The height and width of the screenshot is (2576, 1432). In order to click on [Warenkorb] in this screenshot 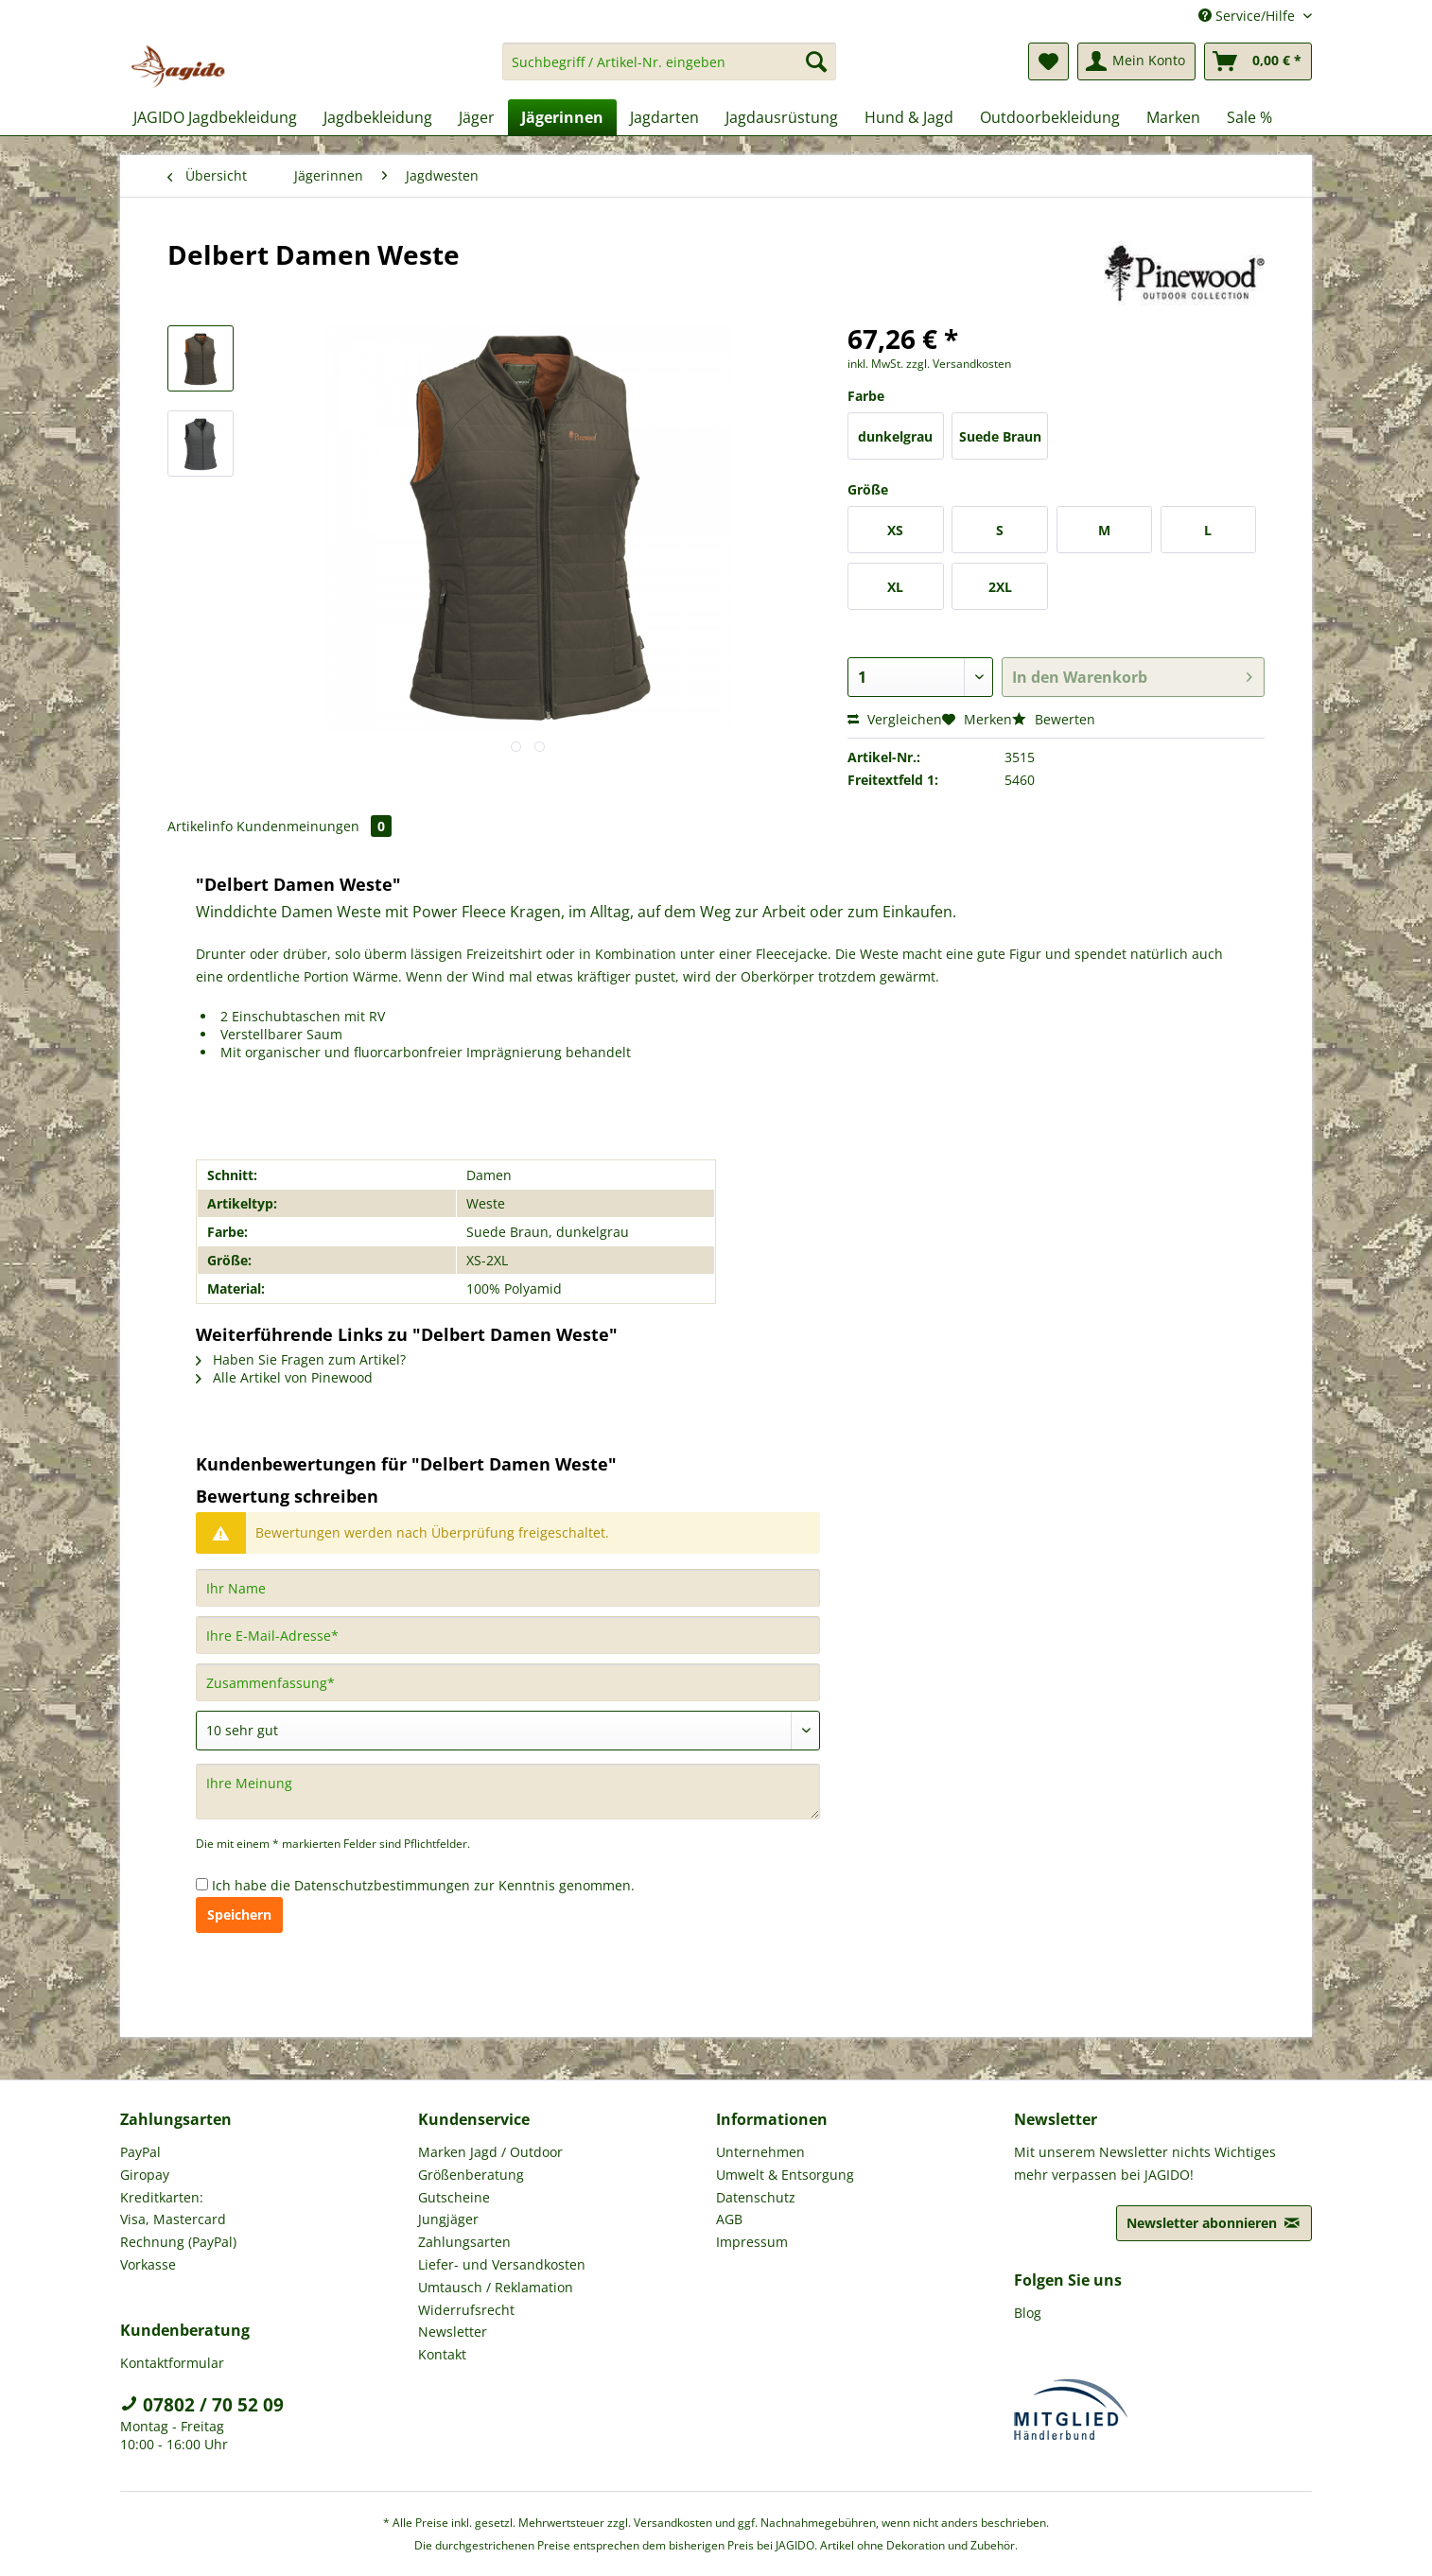, I will do `click(1258, 61)`.